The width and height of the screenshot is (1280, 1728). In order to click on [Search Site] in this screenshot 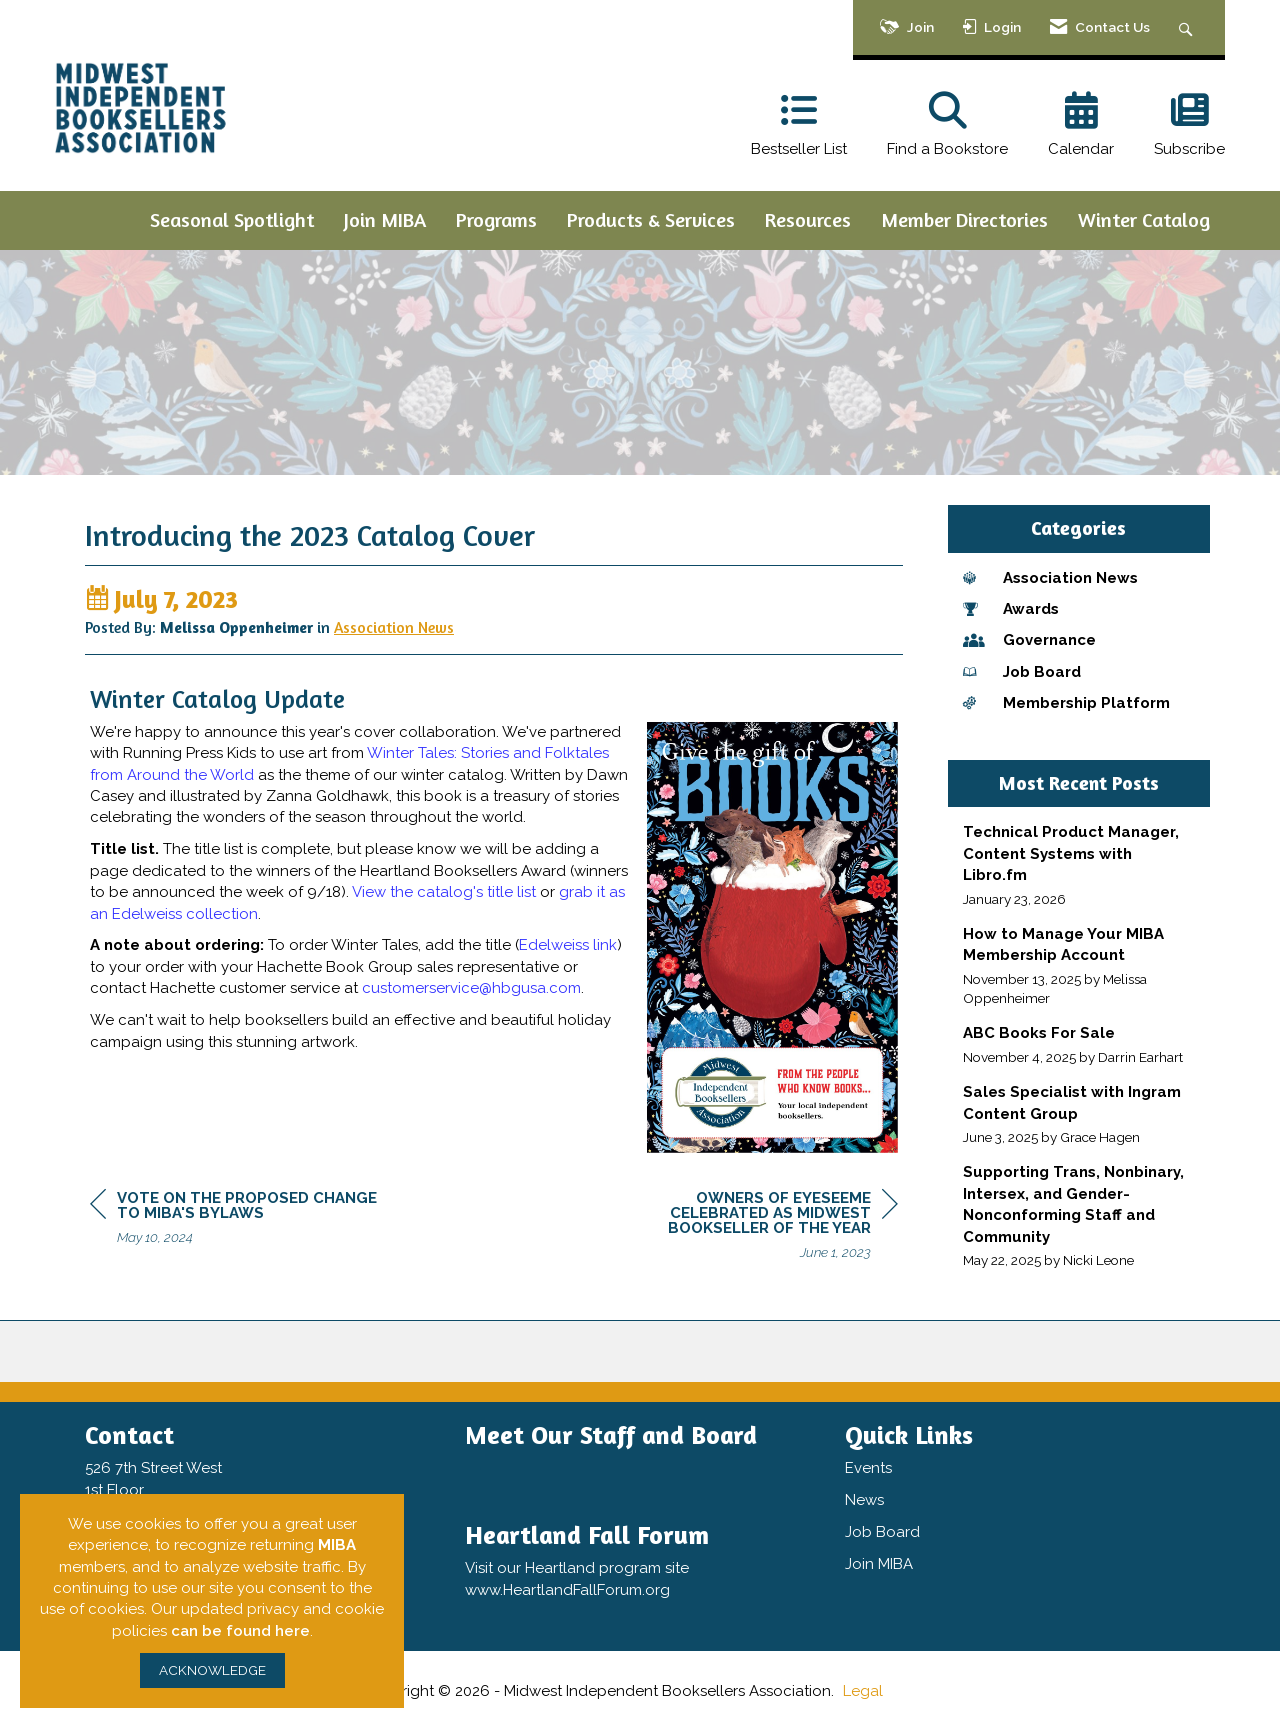, I will do `click(1188, 27)`.